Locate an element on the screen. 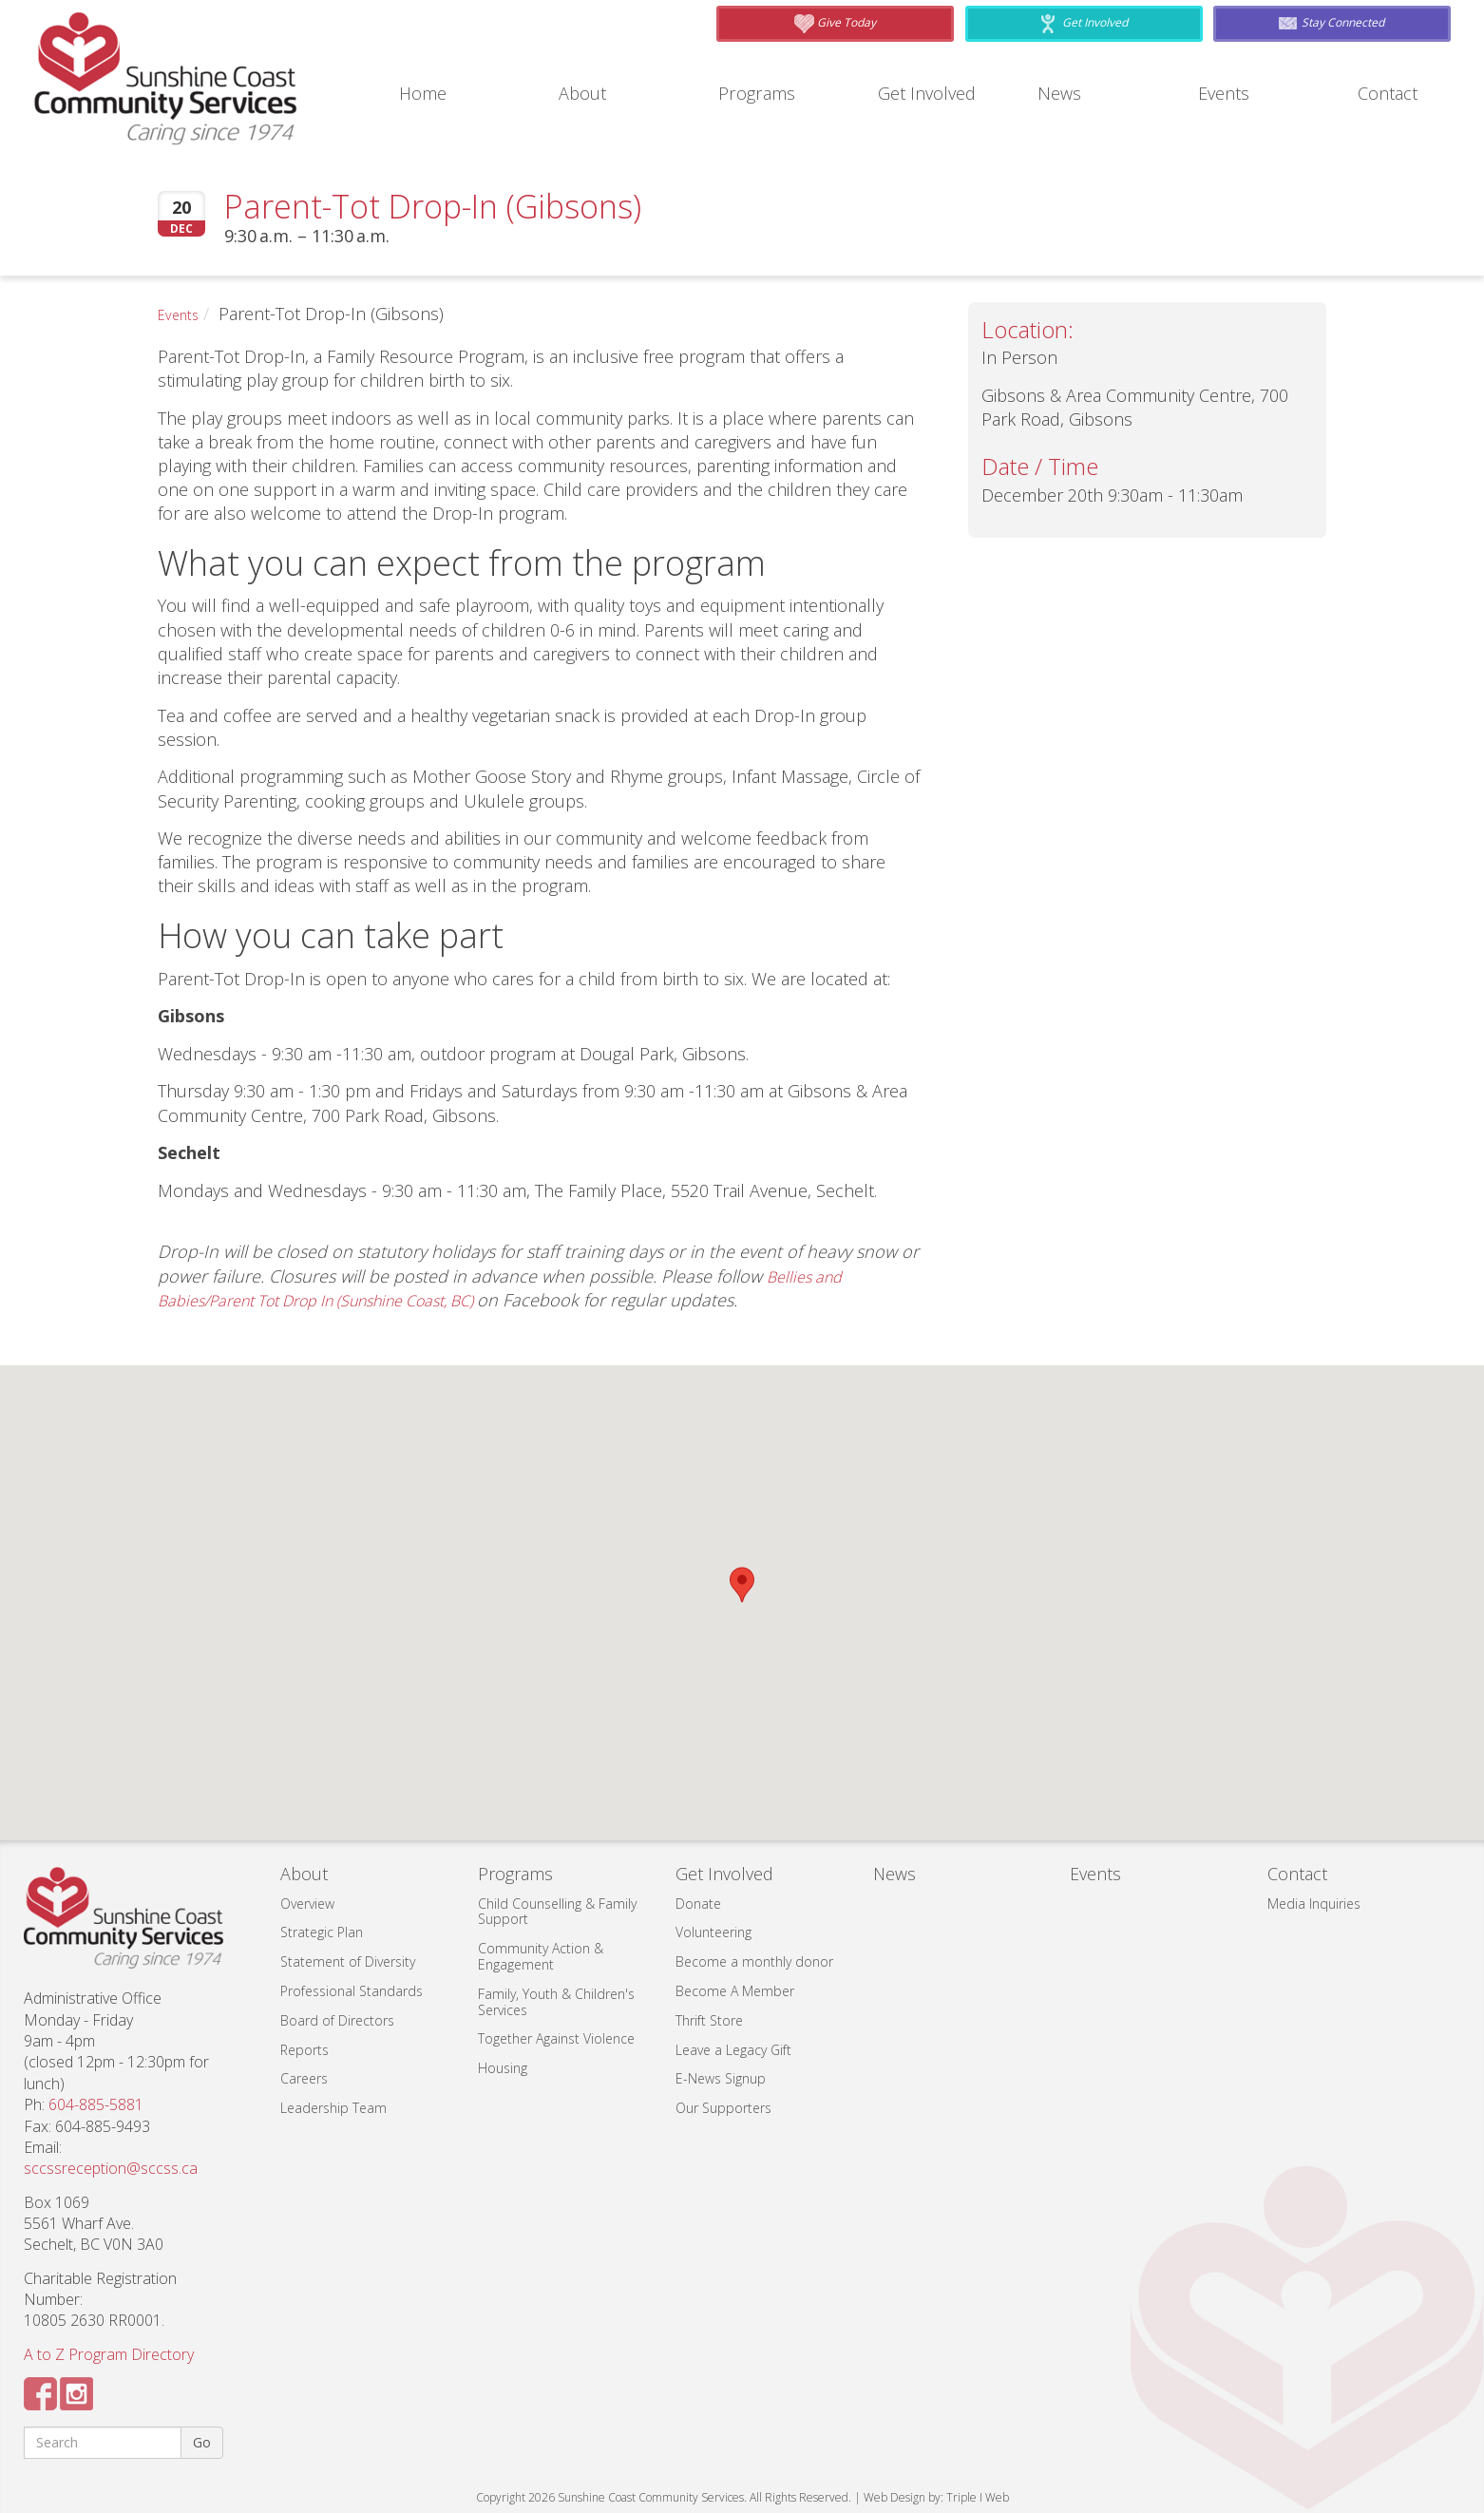 The height and width of the screenshot is (2513, 1484). About is located at coordinates (586, 93).